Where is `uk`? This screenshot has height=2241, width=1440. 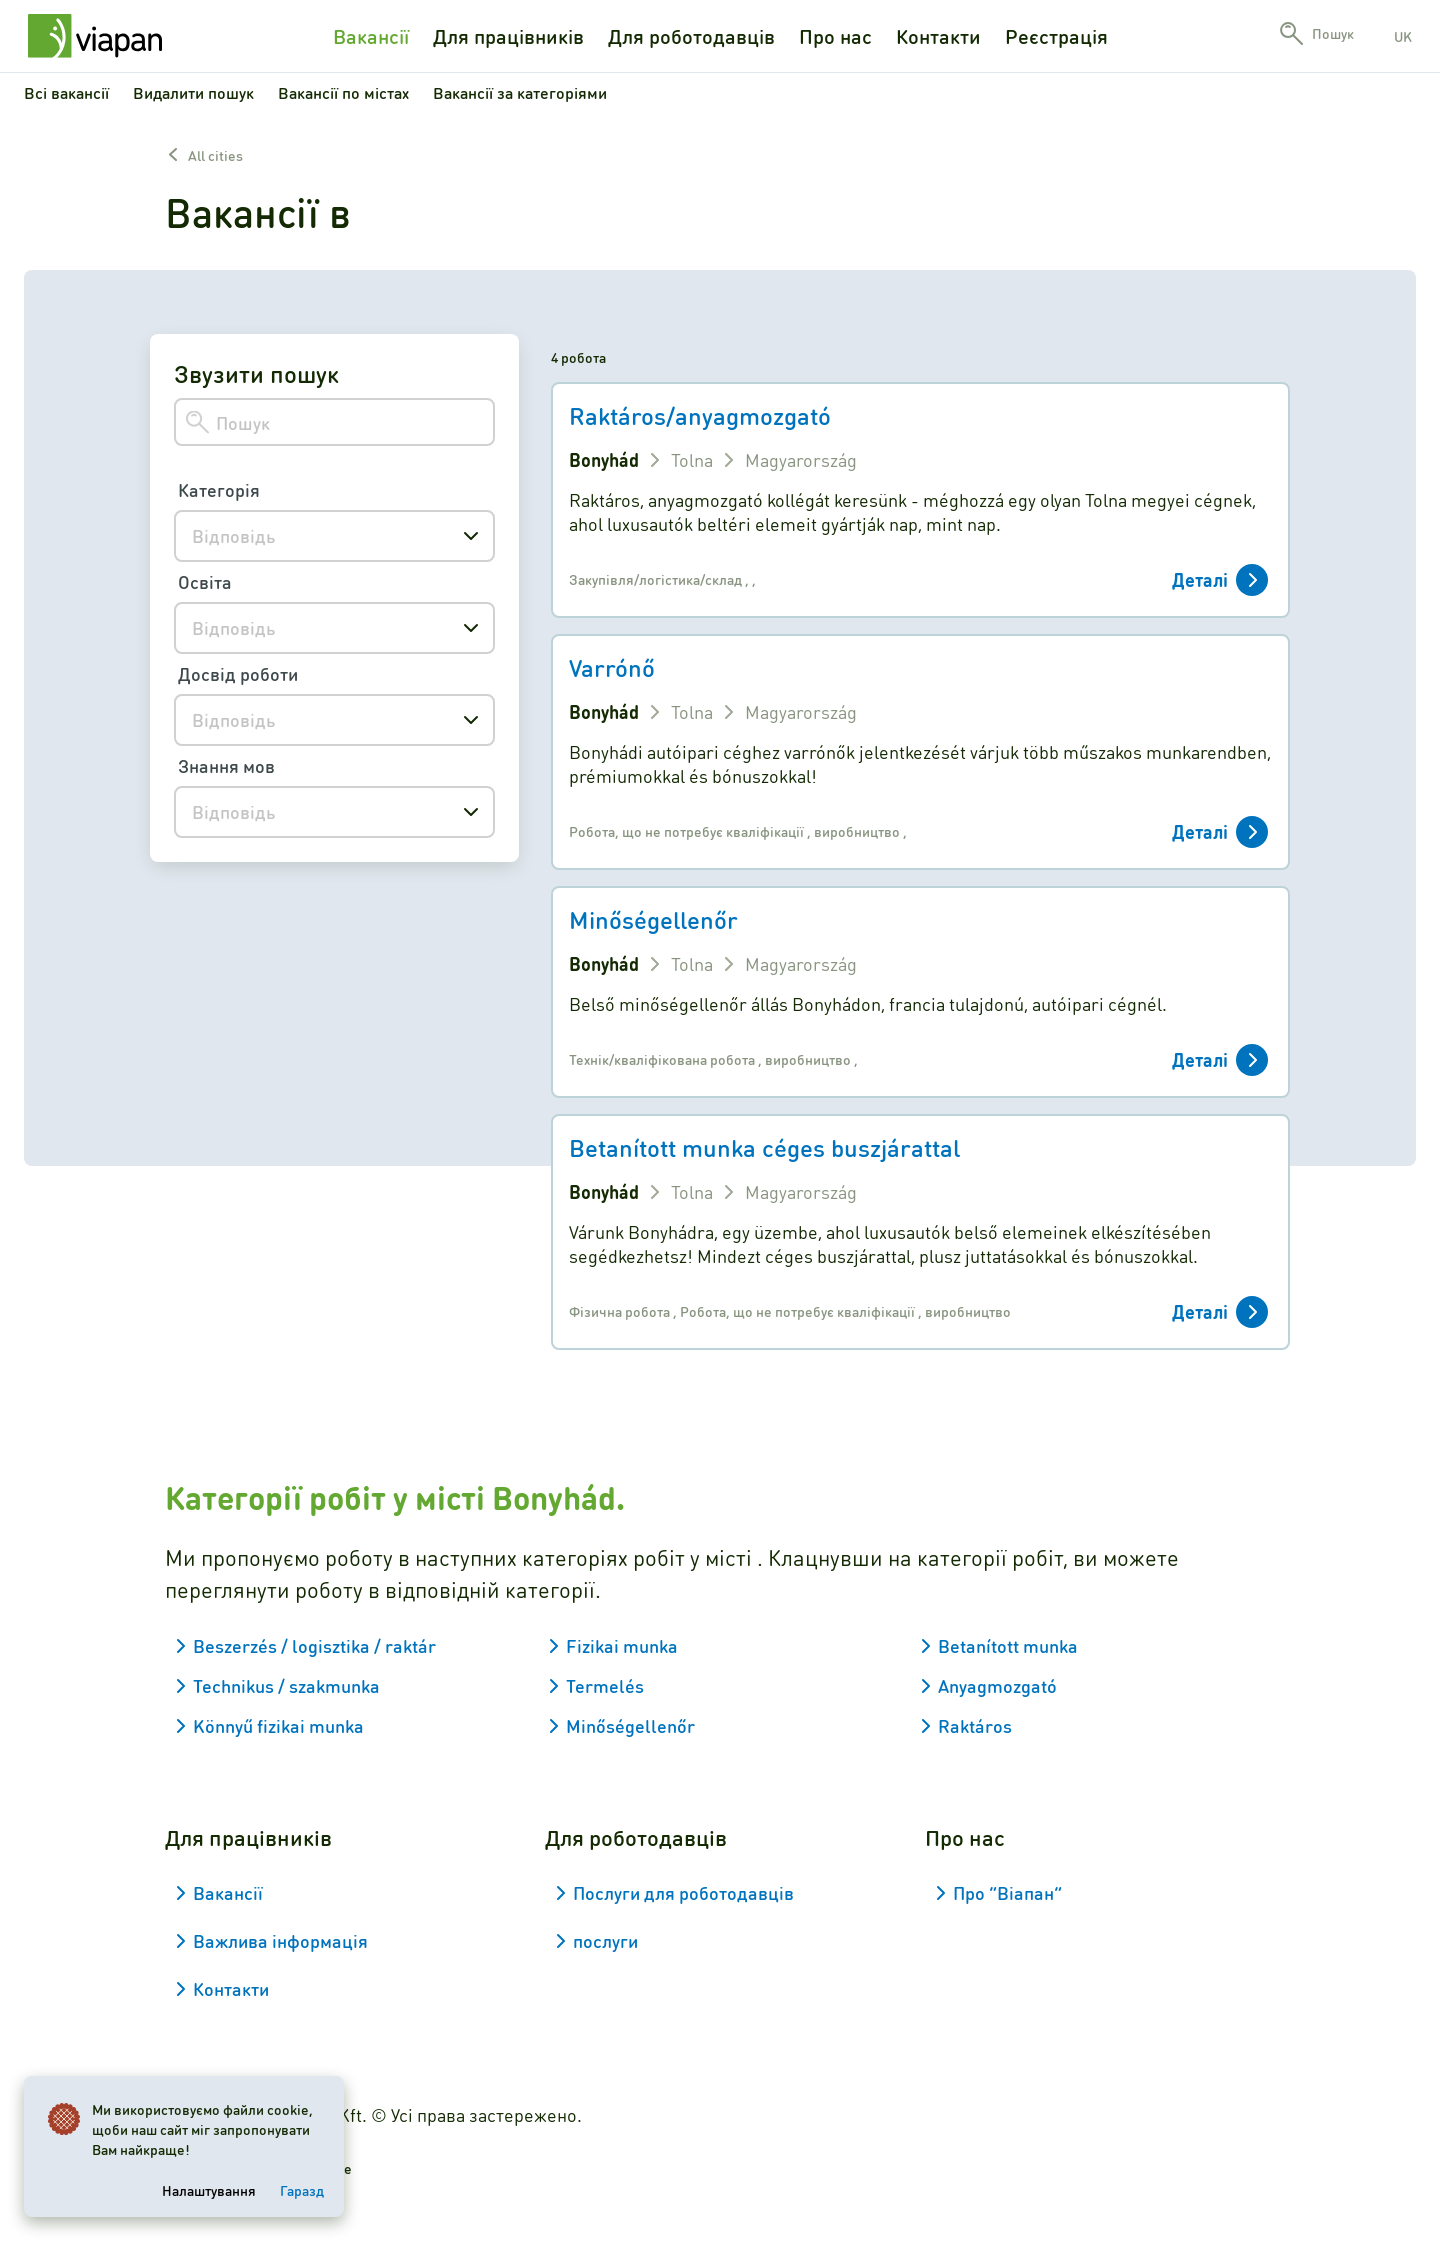 uk is located at coordinates (1403, 36).